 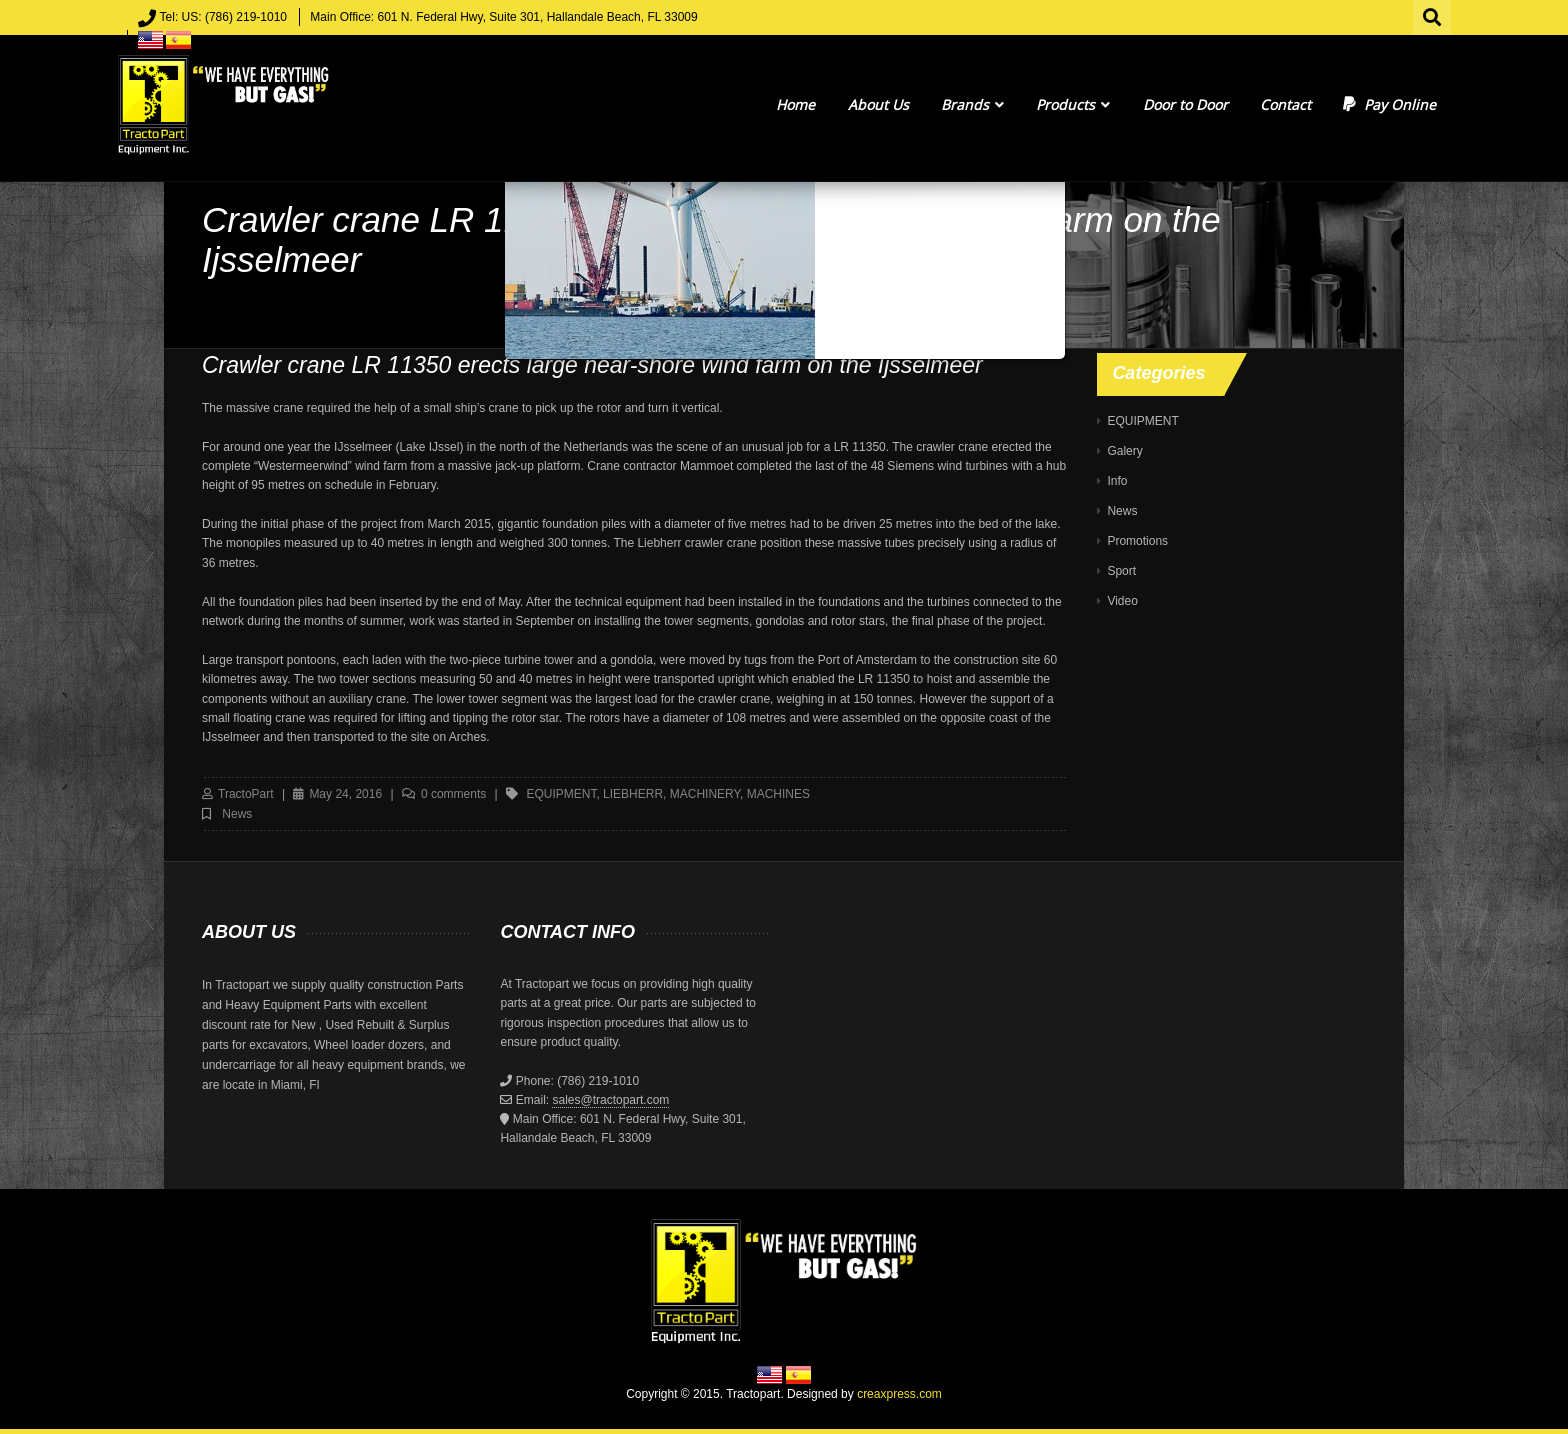 I want to click on liebherr, so click(x=633, y=794).